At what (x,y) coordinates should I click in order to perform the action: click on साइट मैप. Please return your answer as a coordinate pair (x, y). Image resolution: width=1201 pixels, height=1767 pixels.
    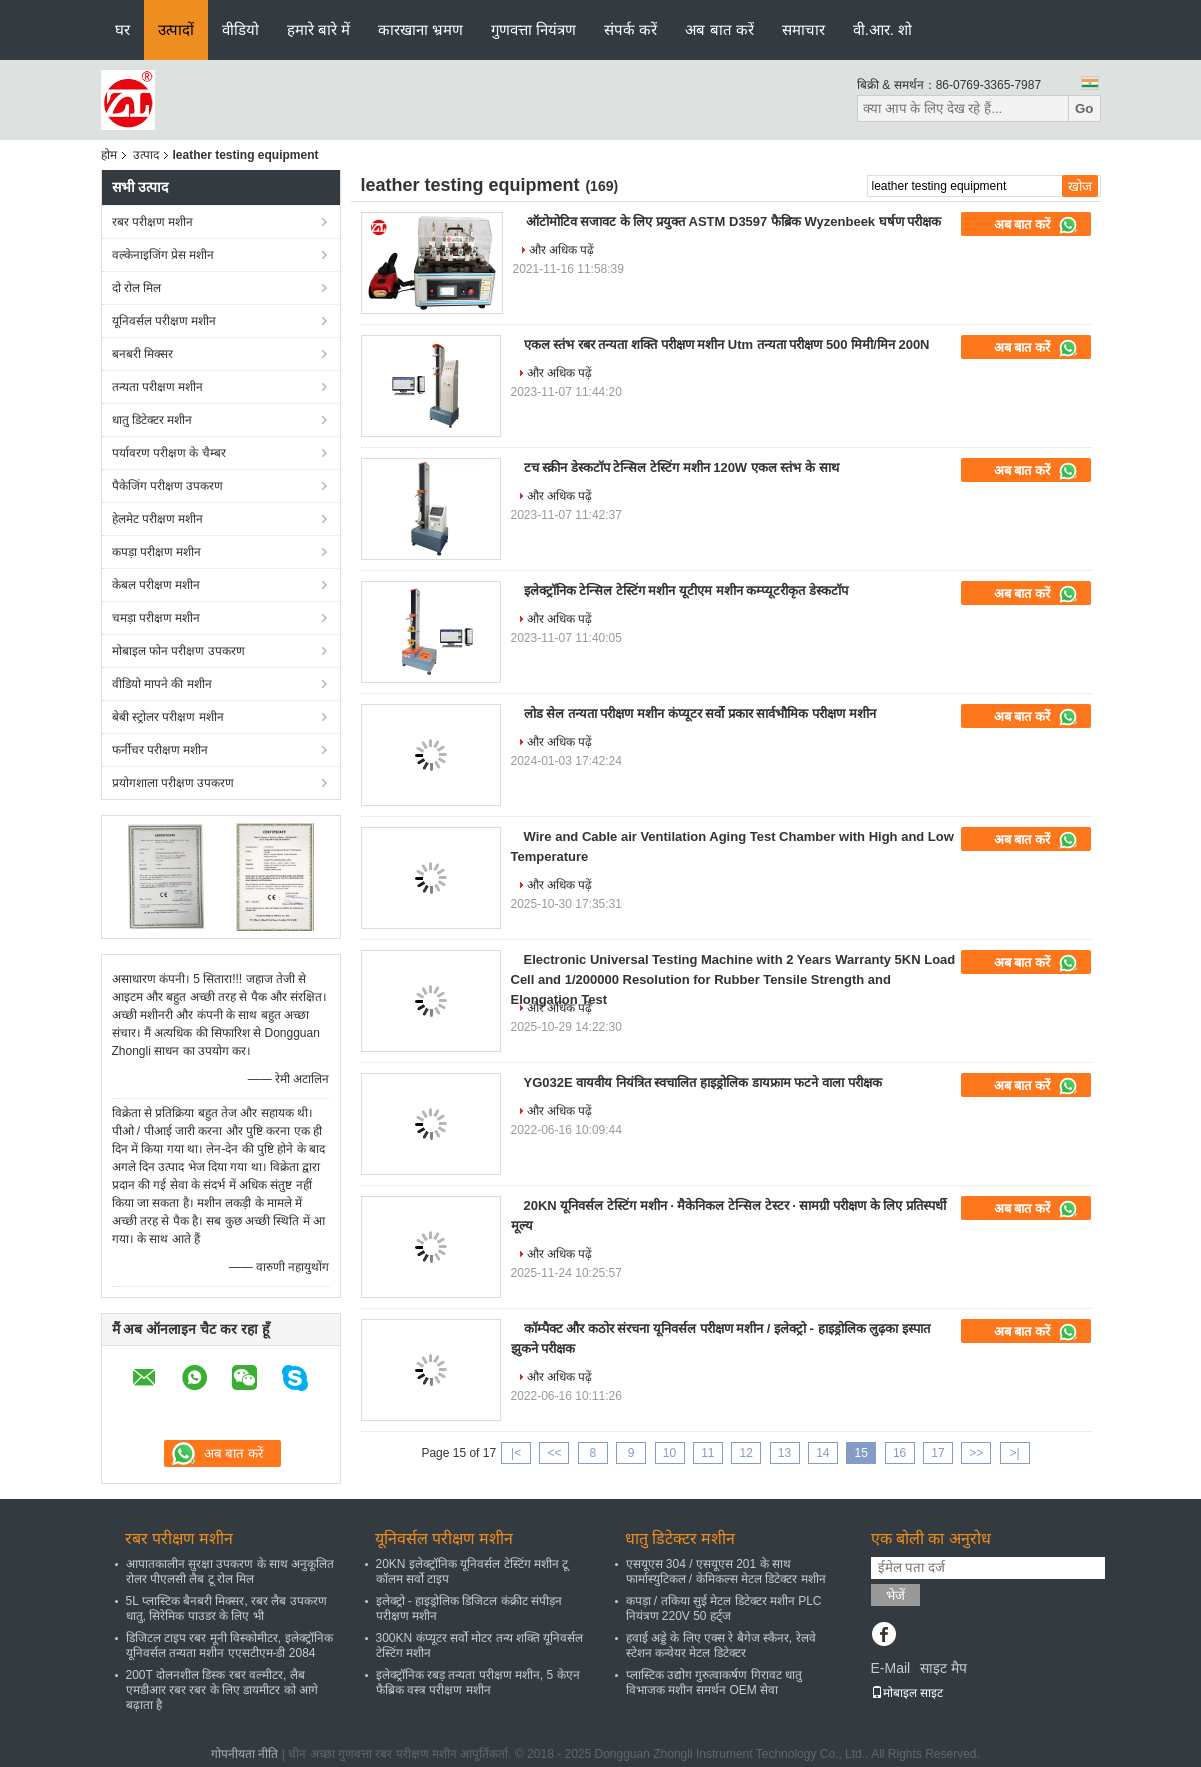
    Looking at the image, I should click on (943, 1668).